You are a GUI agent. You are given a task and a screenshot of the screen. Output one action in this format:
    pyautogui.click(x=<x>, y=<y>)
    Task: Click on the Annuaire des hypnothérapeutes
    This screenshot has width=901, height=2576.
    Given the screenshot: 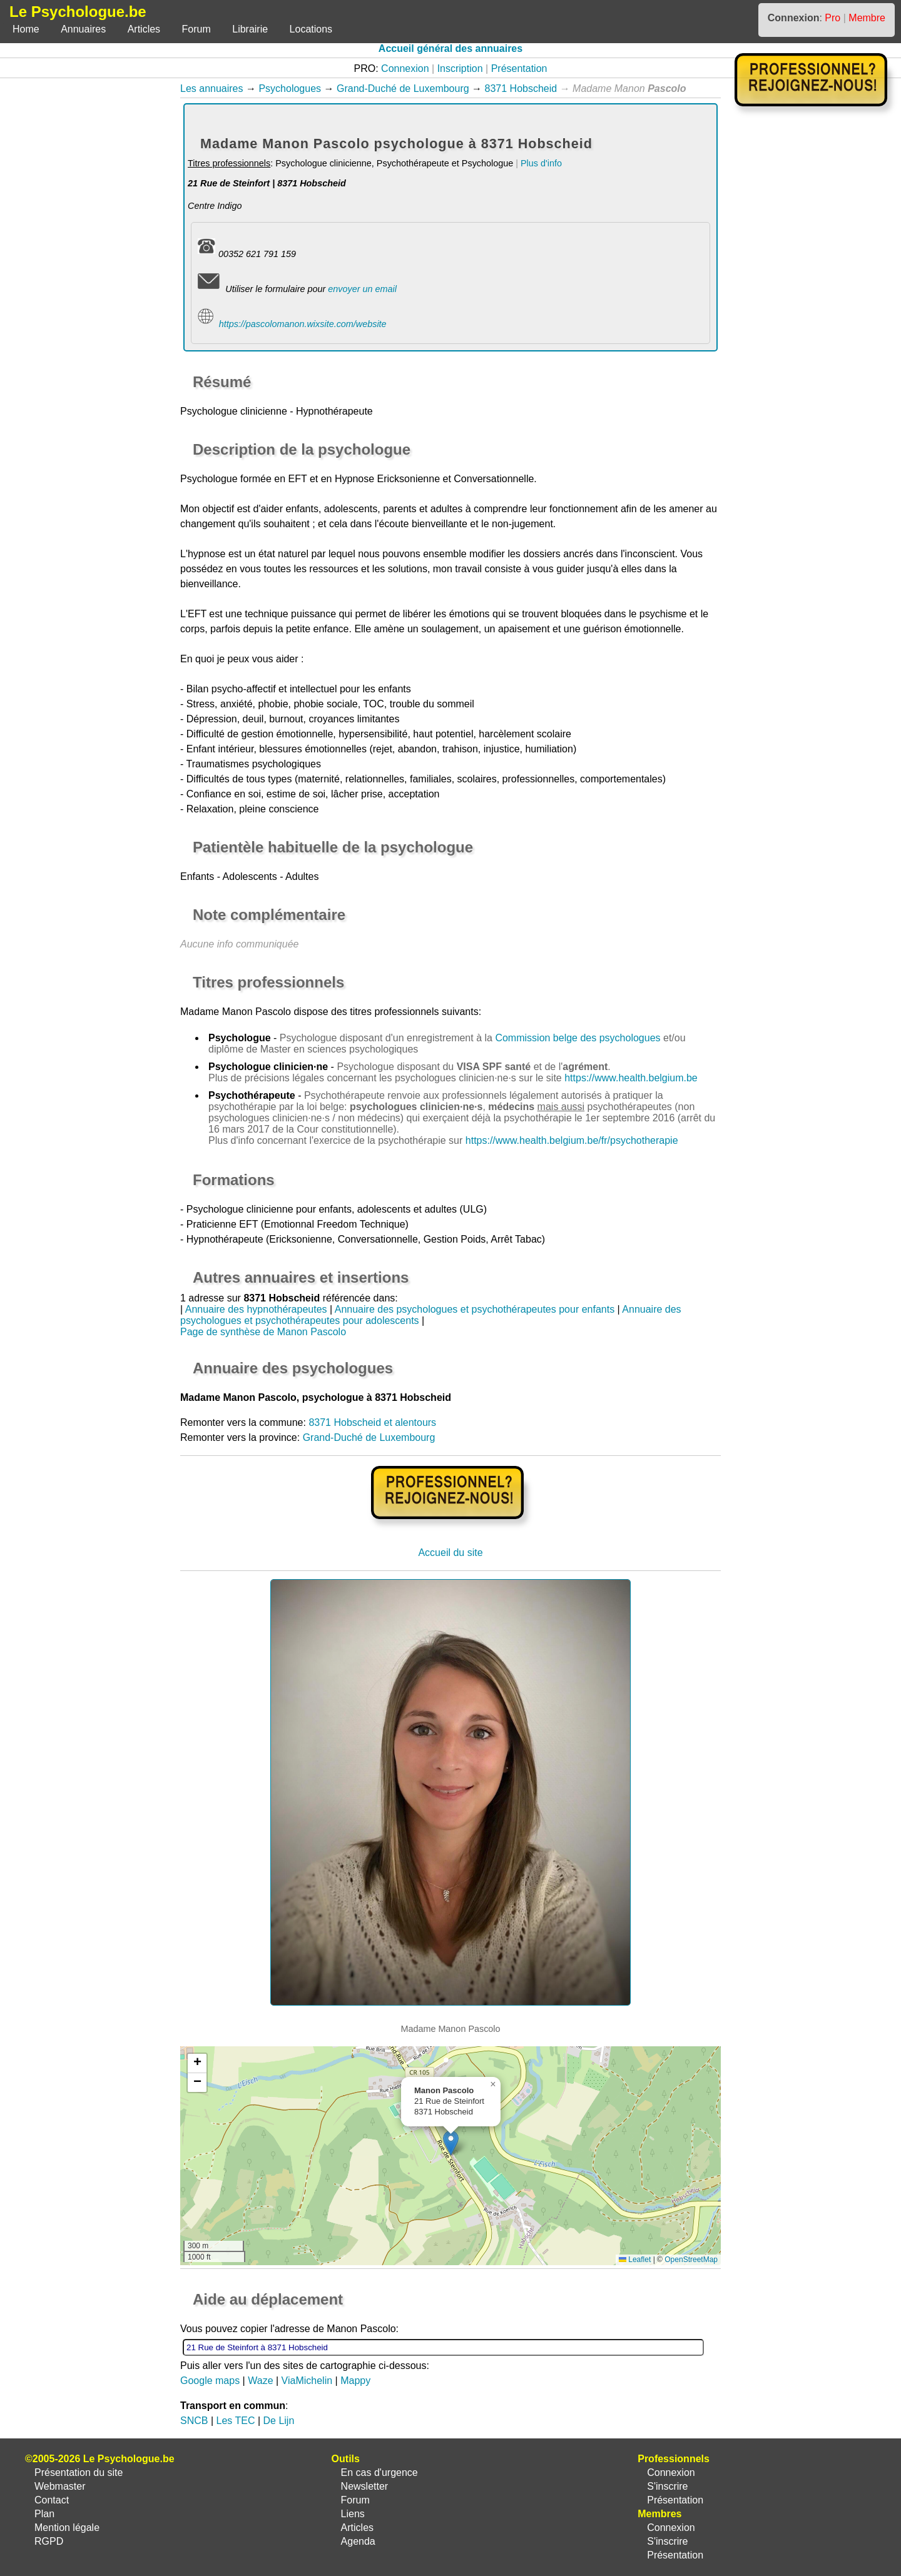 What is the action you would take?
    pyautogui.click(x=256, y=1309)
    